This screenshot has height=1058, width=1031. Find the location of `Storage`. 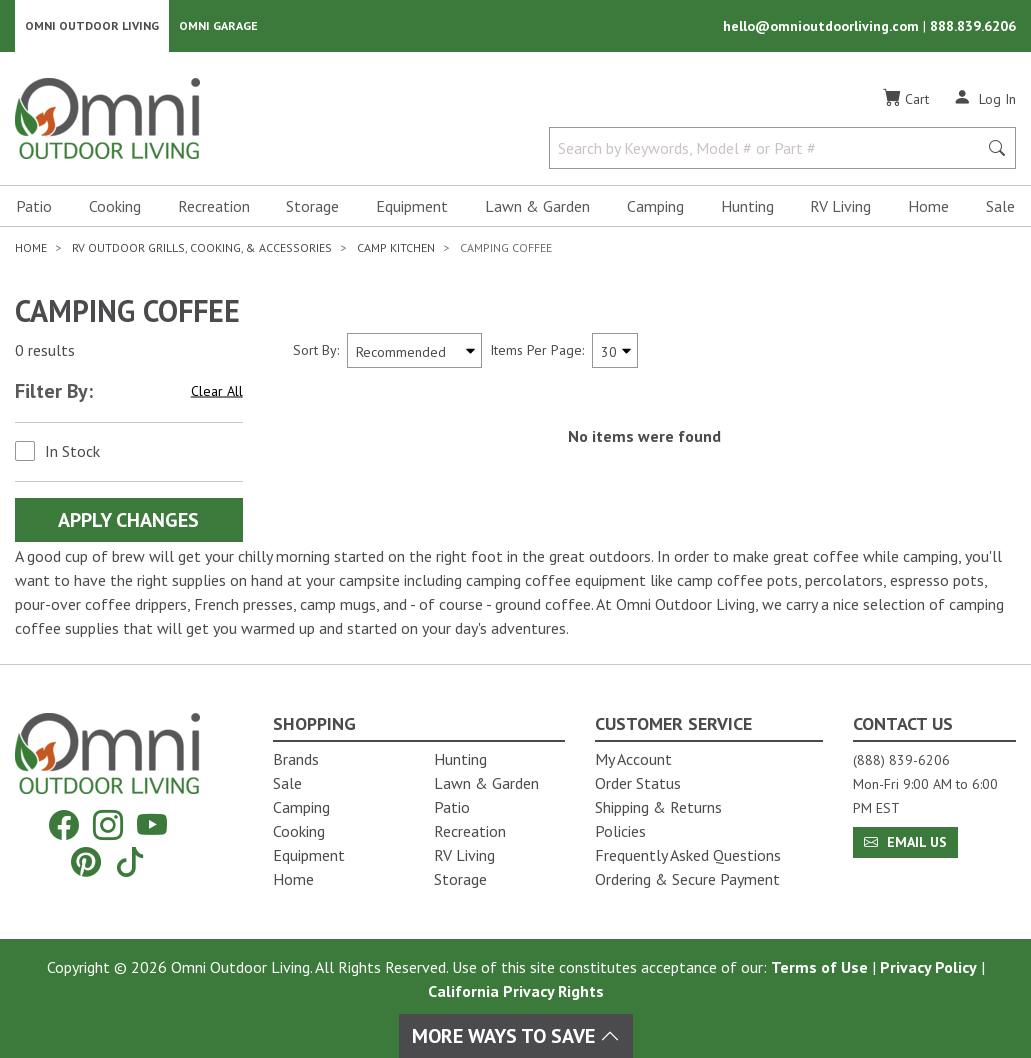

Storage is located at coordinates (312, 206).